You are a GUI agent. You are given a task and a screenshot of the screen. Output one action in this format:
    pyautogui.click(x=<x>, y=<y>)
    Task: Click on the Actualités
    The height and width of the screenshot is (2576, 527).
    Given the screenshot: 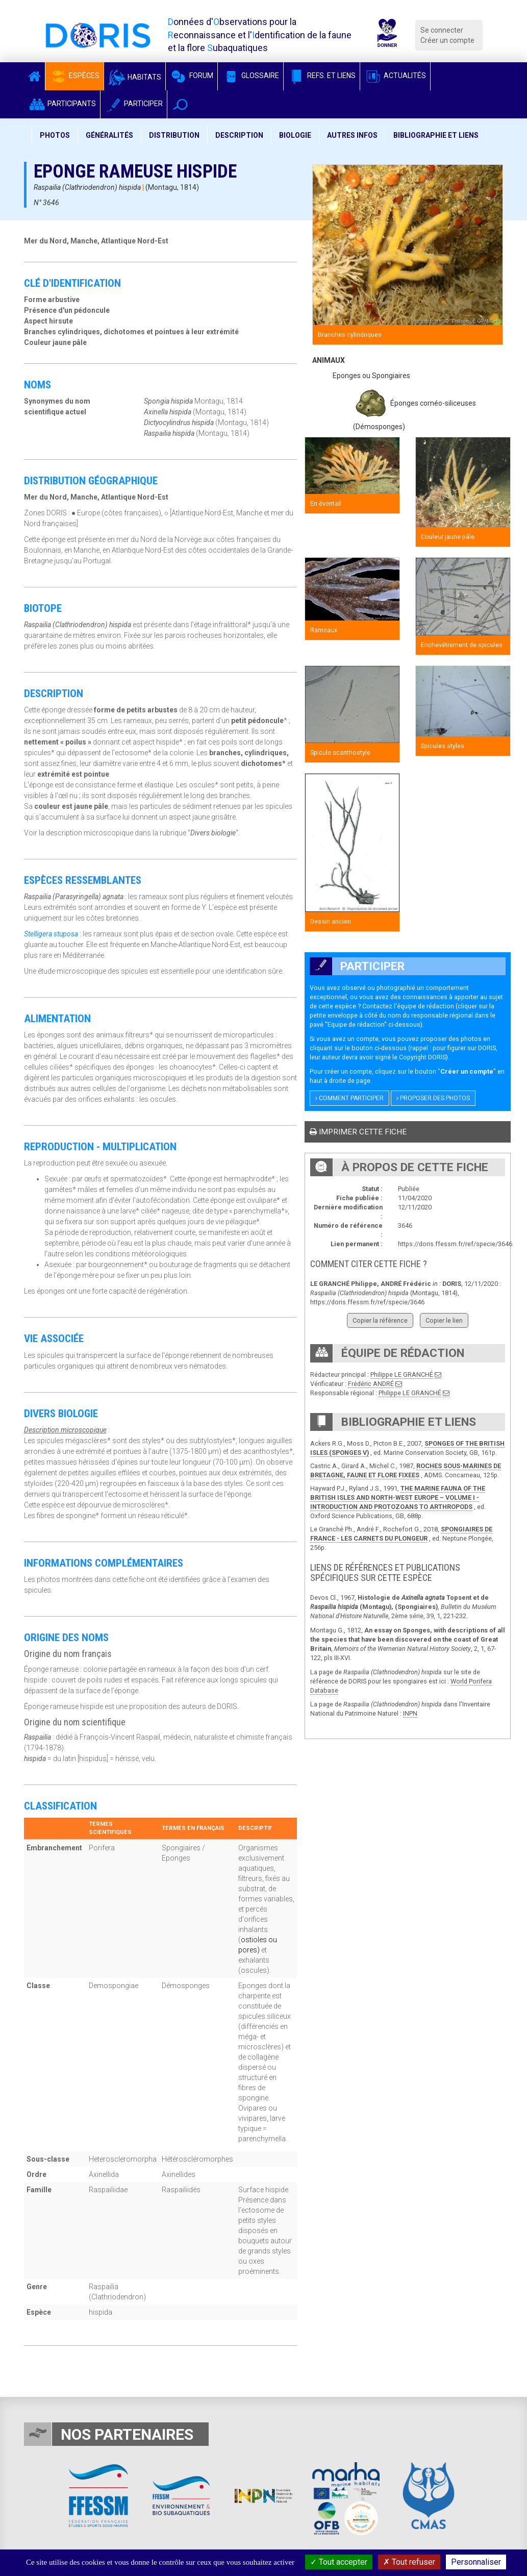 What is the action you would take?
    pyautogui.click(x=395, y=75)
    